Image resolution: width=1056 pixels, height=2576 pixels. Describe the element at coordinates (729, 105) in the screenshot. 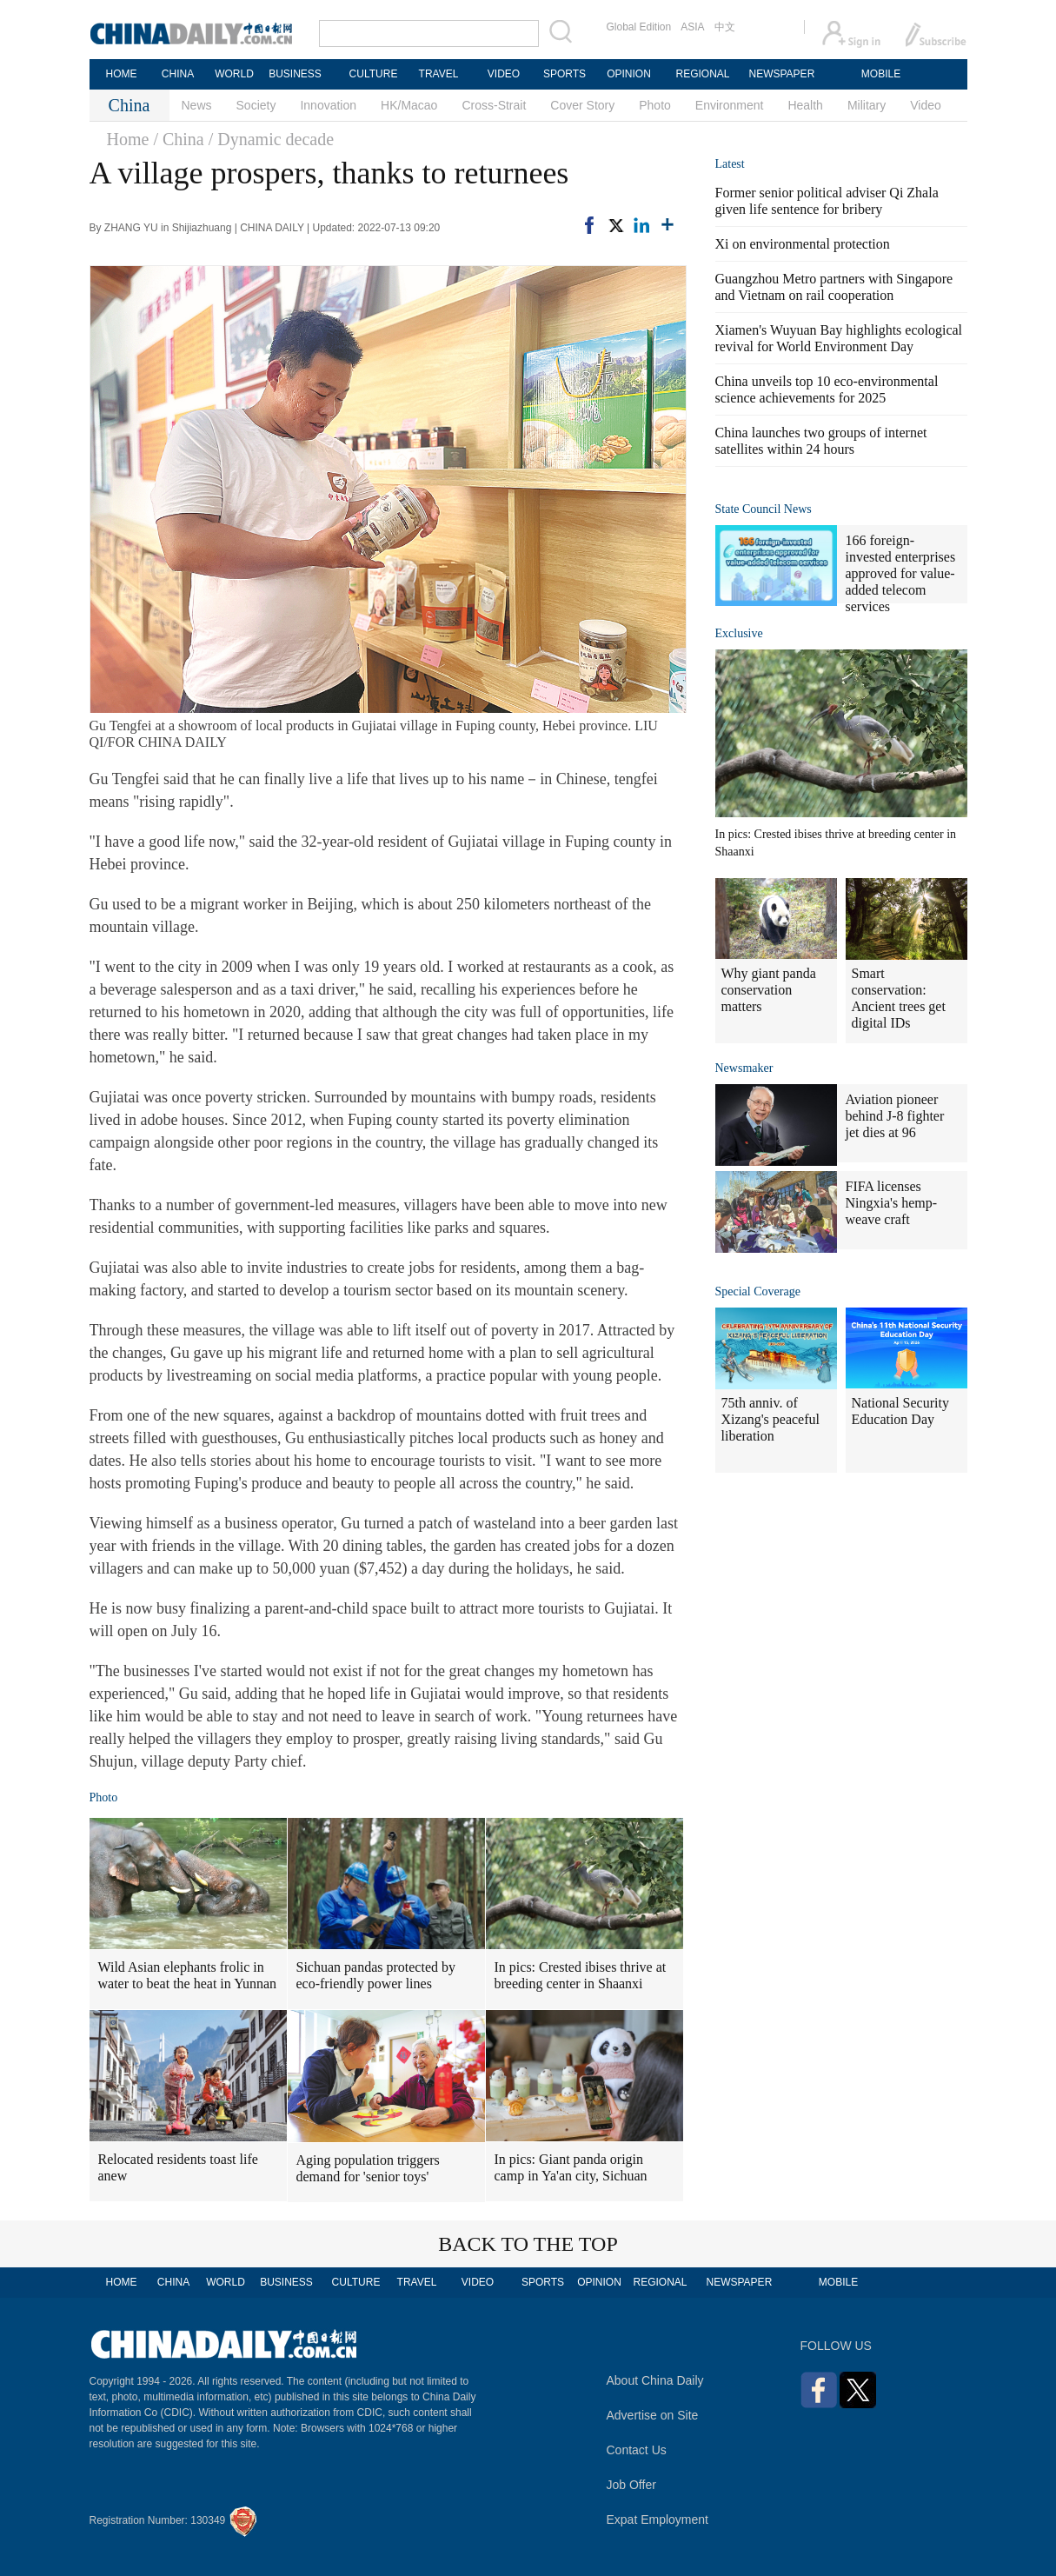

I see `Environment` at that location.